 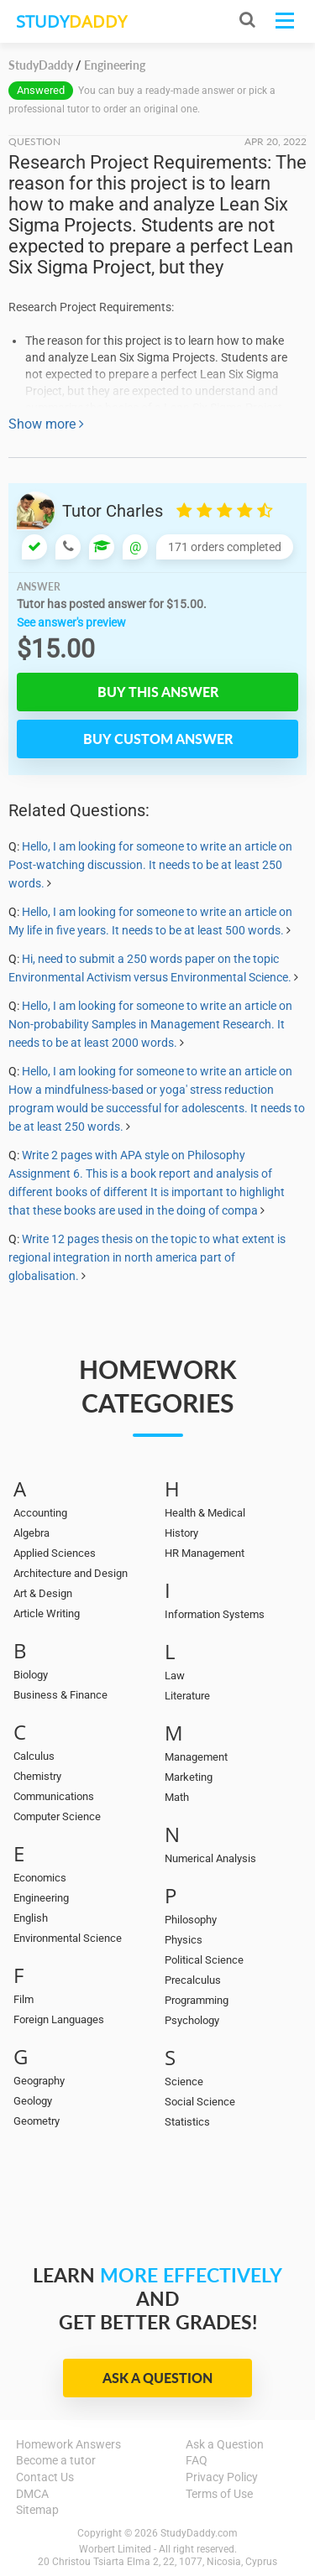 What do you see at coordinates (71, 622) in the screenshot?
I see `See answer's preview` at bounding box center [71, 622].